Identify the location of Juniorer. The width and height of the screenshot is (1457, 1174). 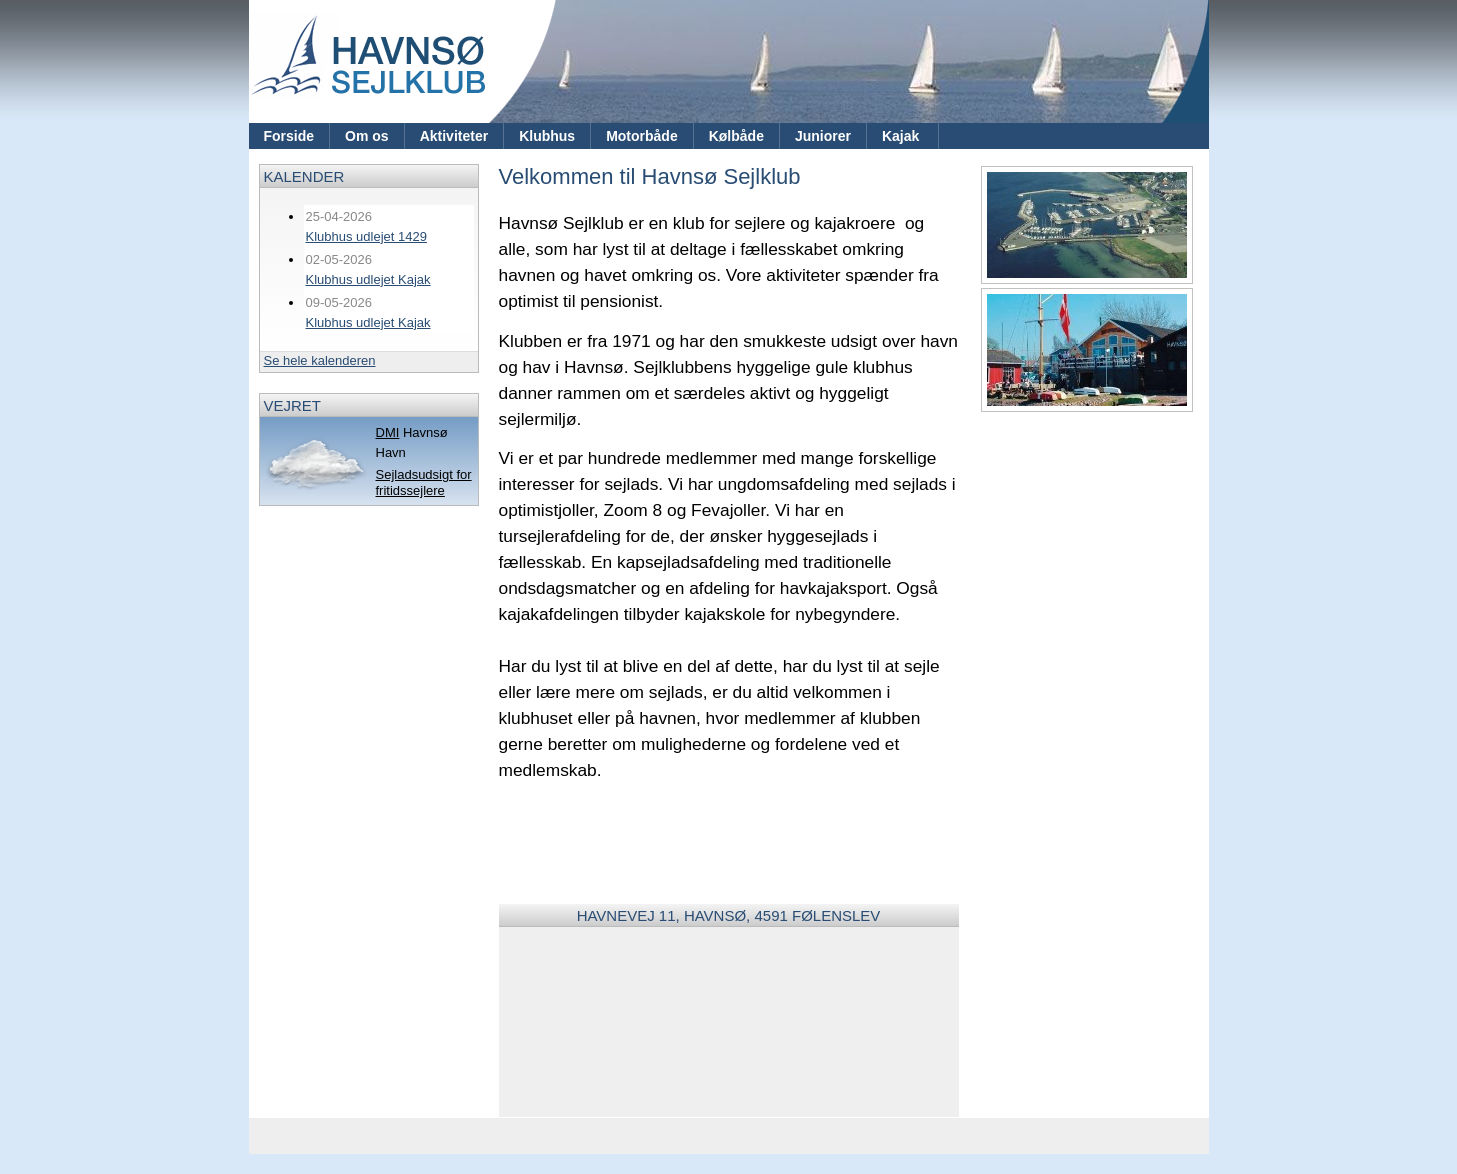
(823, 136).